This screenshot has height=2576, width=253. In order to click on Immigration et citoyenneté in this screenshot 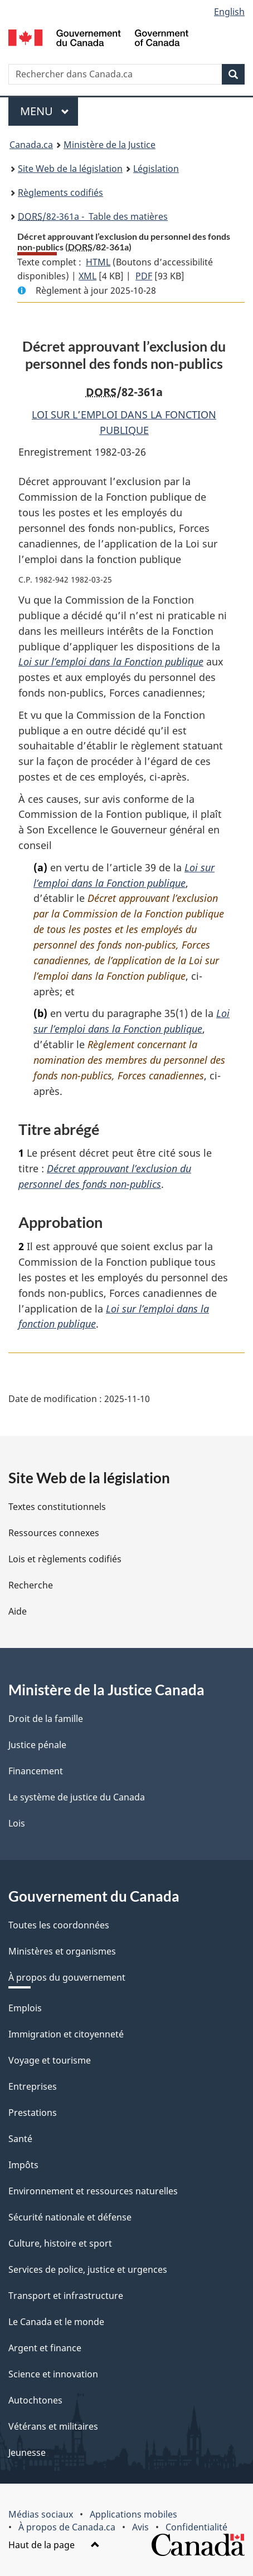, I will do `click(66, 2034)`.